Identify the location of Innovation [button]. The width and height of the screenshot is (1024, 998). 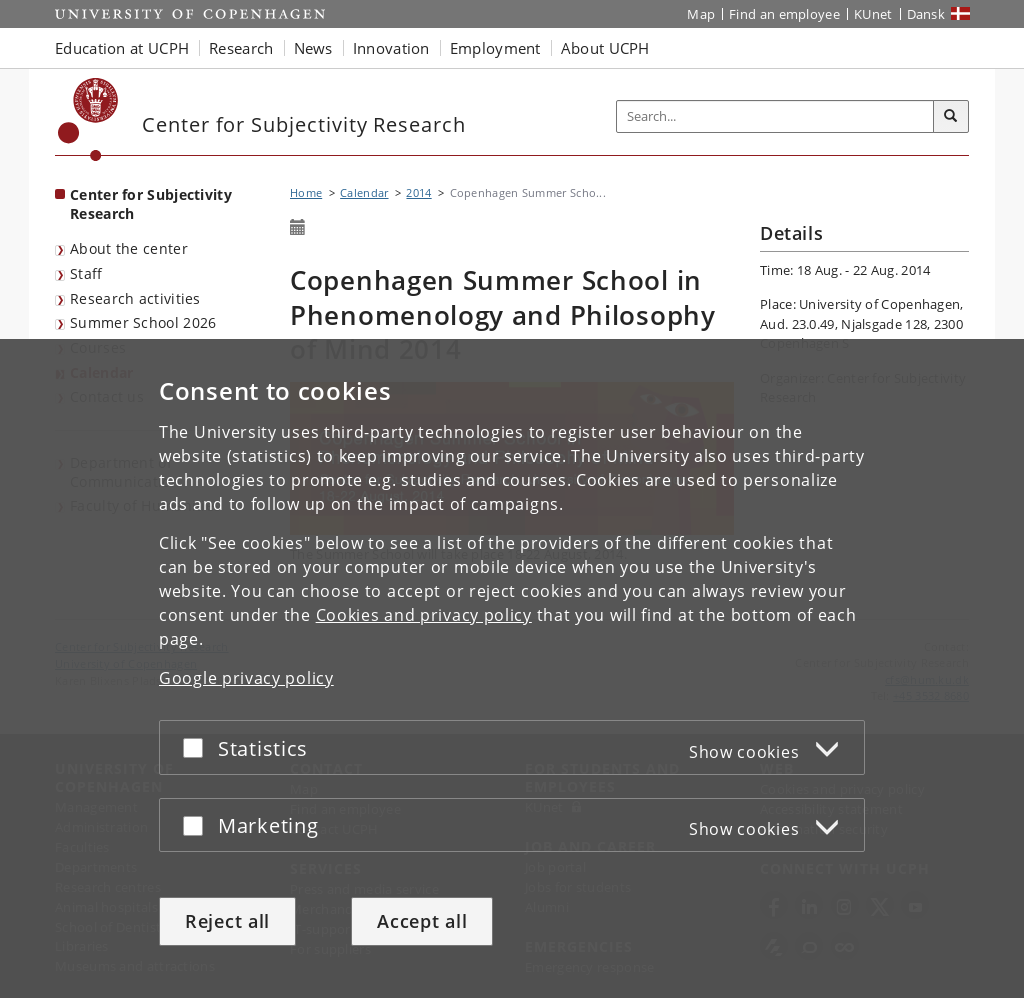
(391, 48).